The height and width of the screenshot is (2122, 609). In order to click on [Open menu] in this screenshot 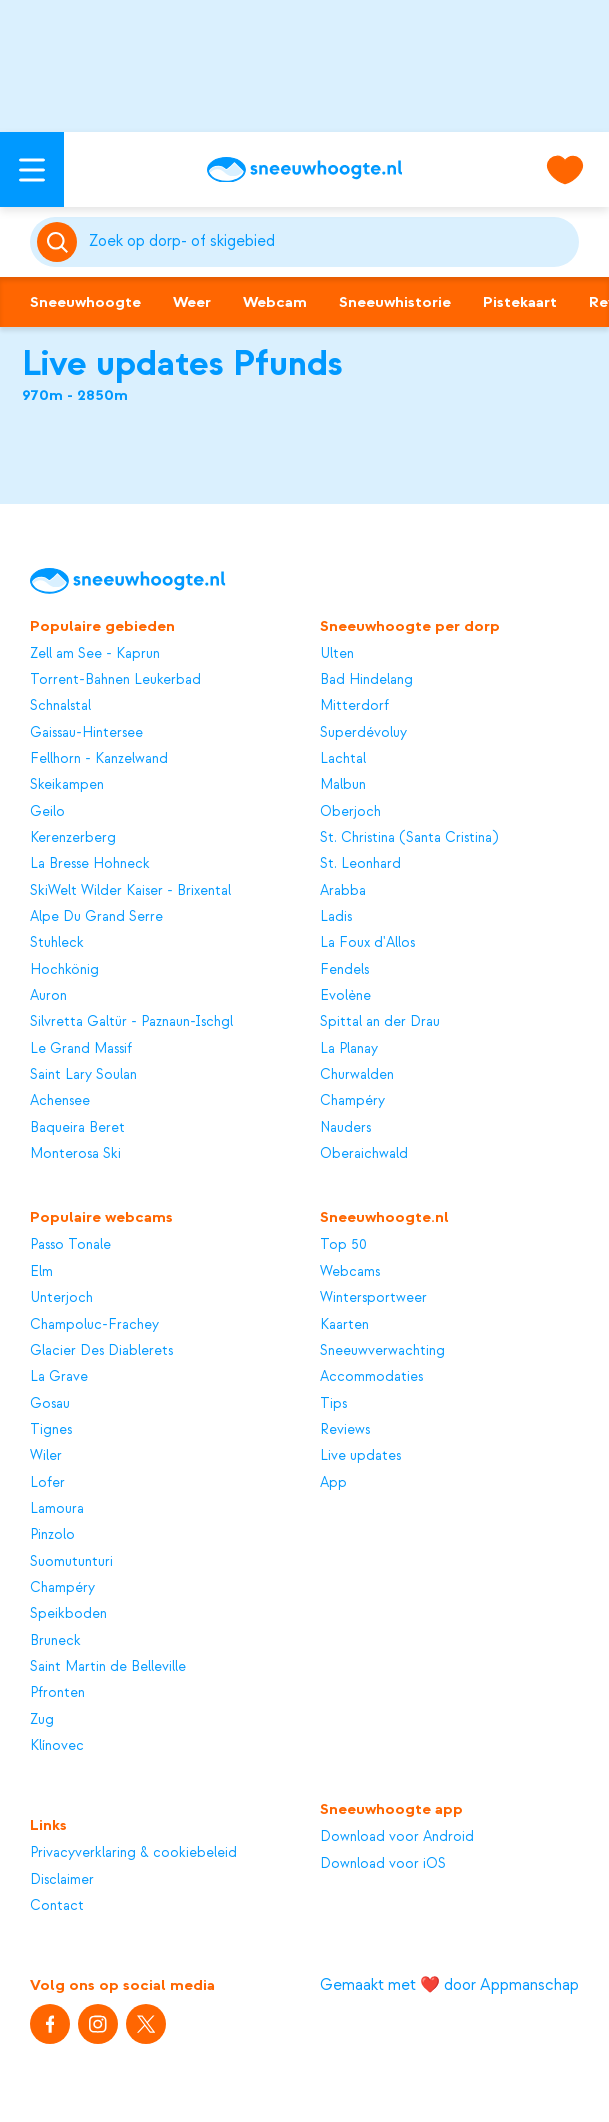, I will do `click(32, 169)`.